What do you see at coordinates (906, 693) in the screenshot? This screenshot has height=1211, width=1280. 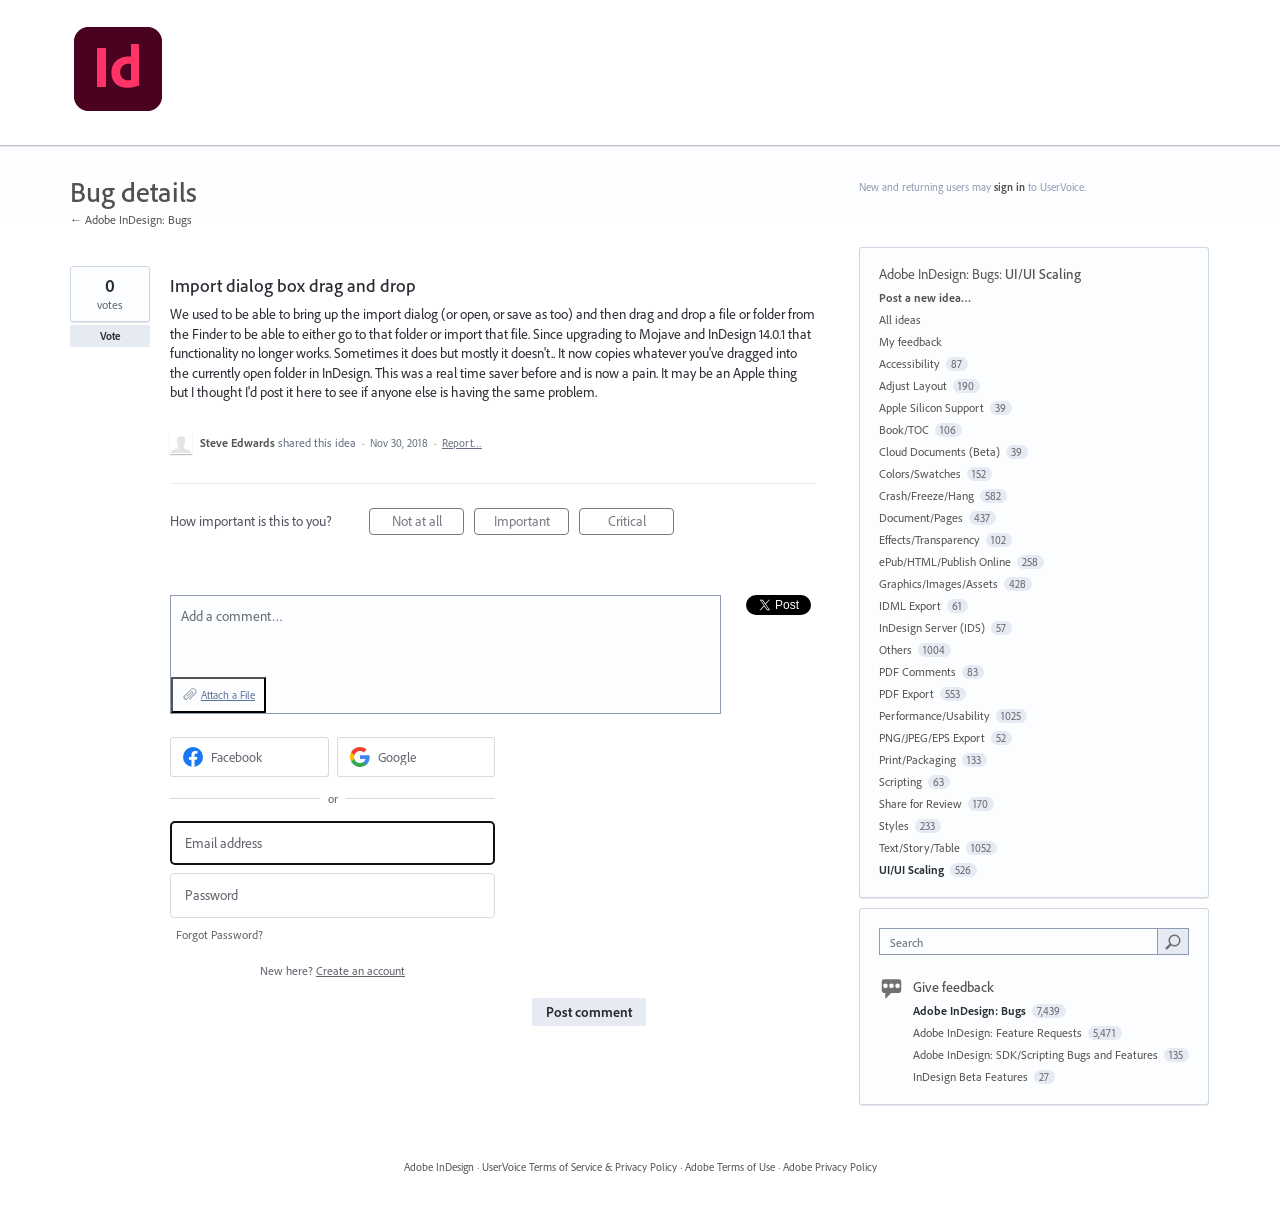 I see `PDF Export` at bounding box center [906, 693].